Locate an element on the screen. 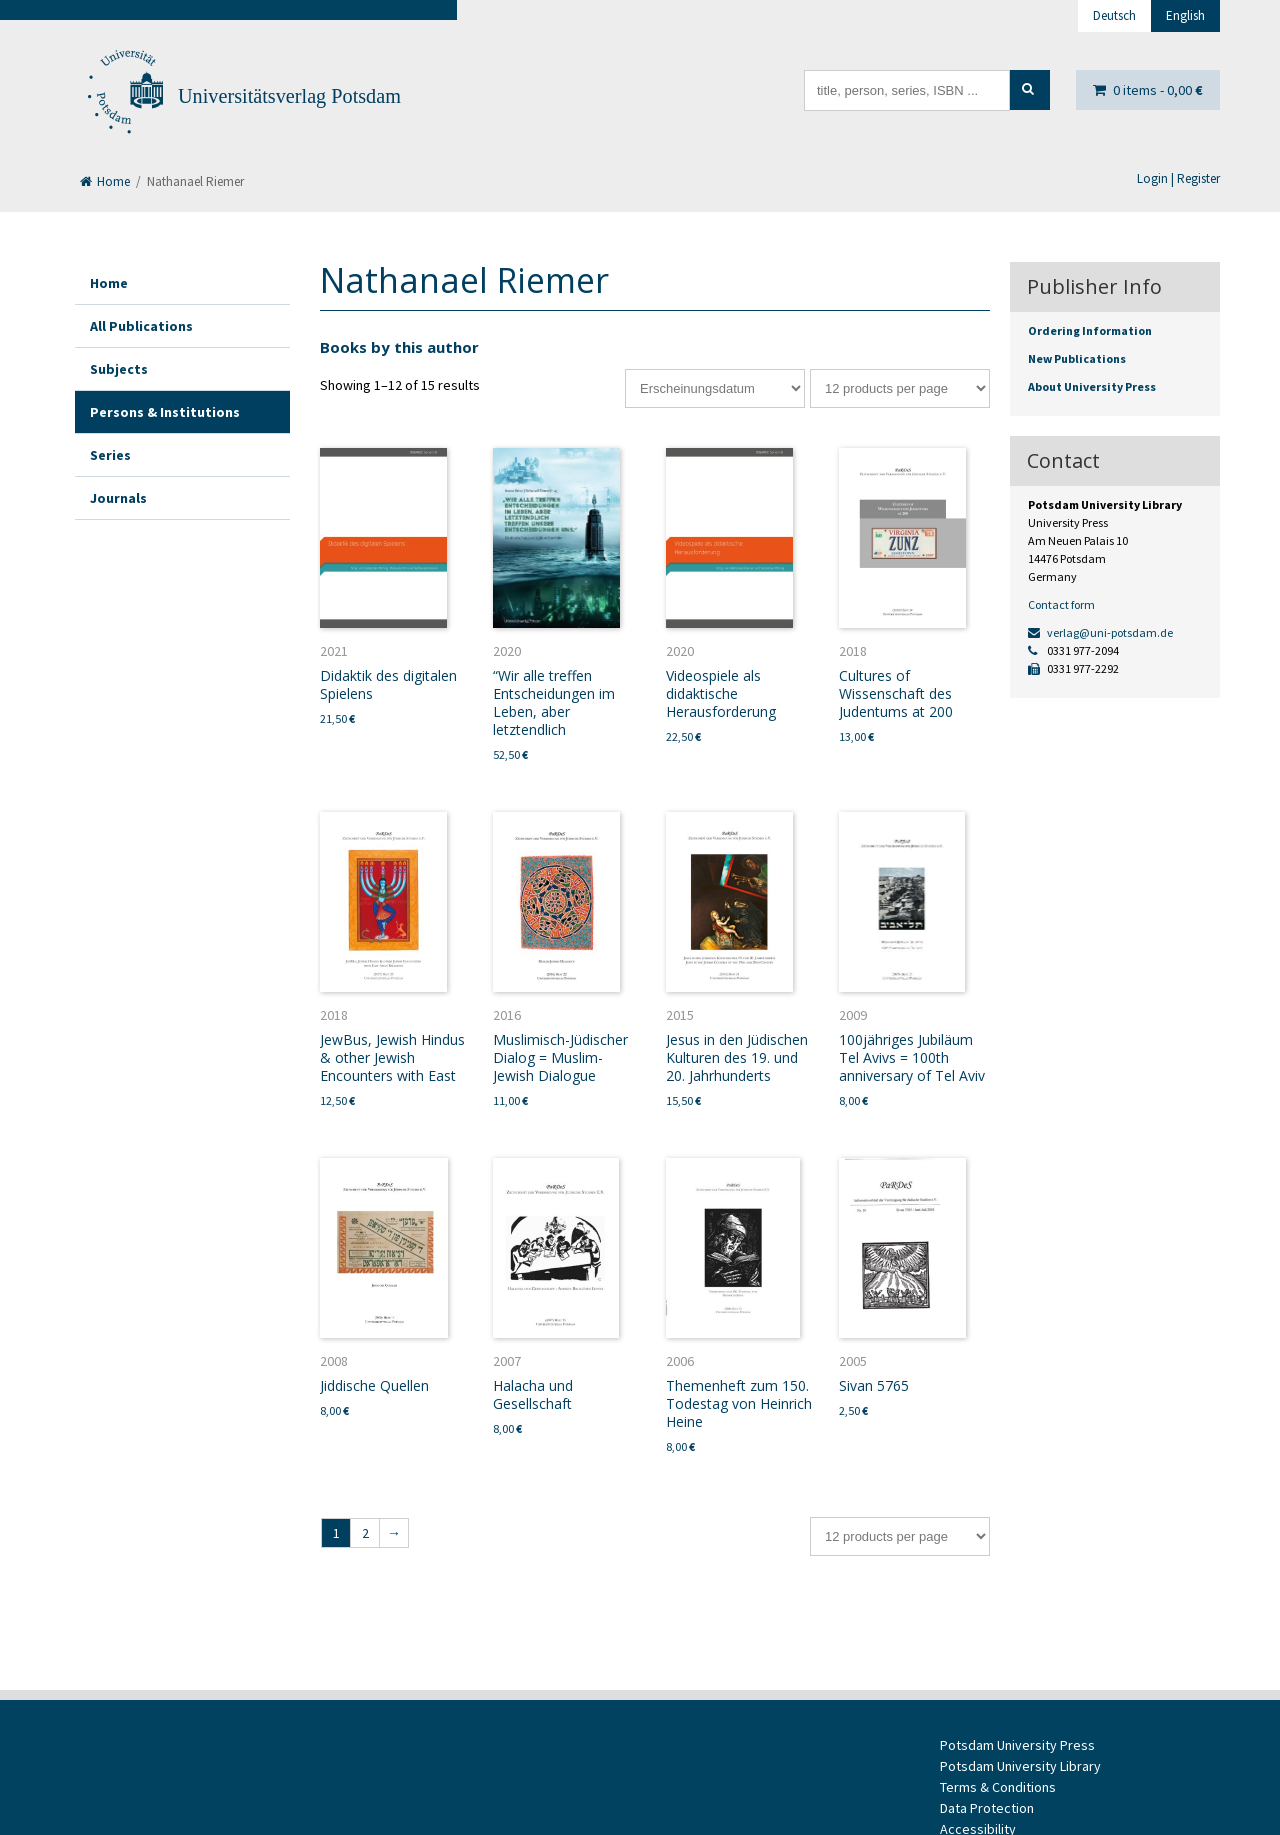 The width and height of the screenshot is (1280, 1835). All Publications is located at coordinates (141, 326).